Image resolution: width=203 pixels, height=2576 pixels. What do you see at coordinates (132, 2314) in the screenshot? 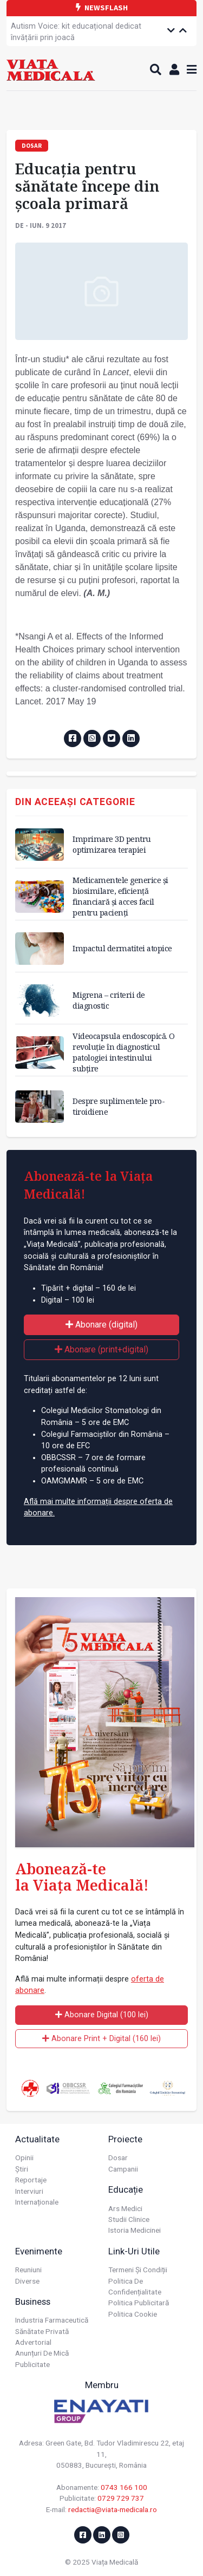
I see `Politica cookie` at bounding box center [132, 2314].